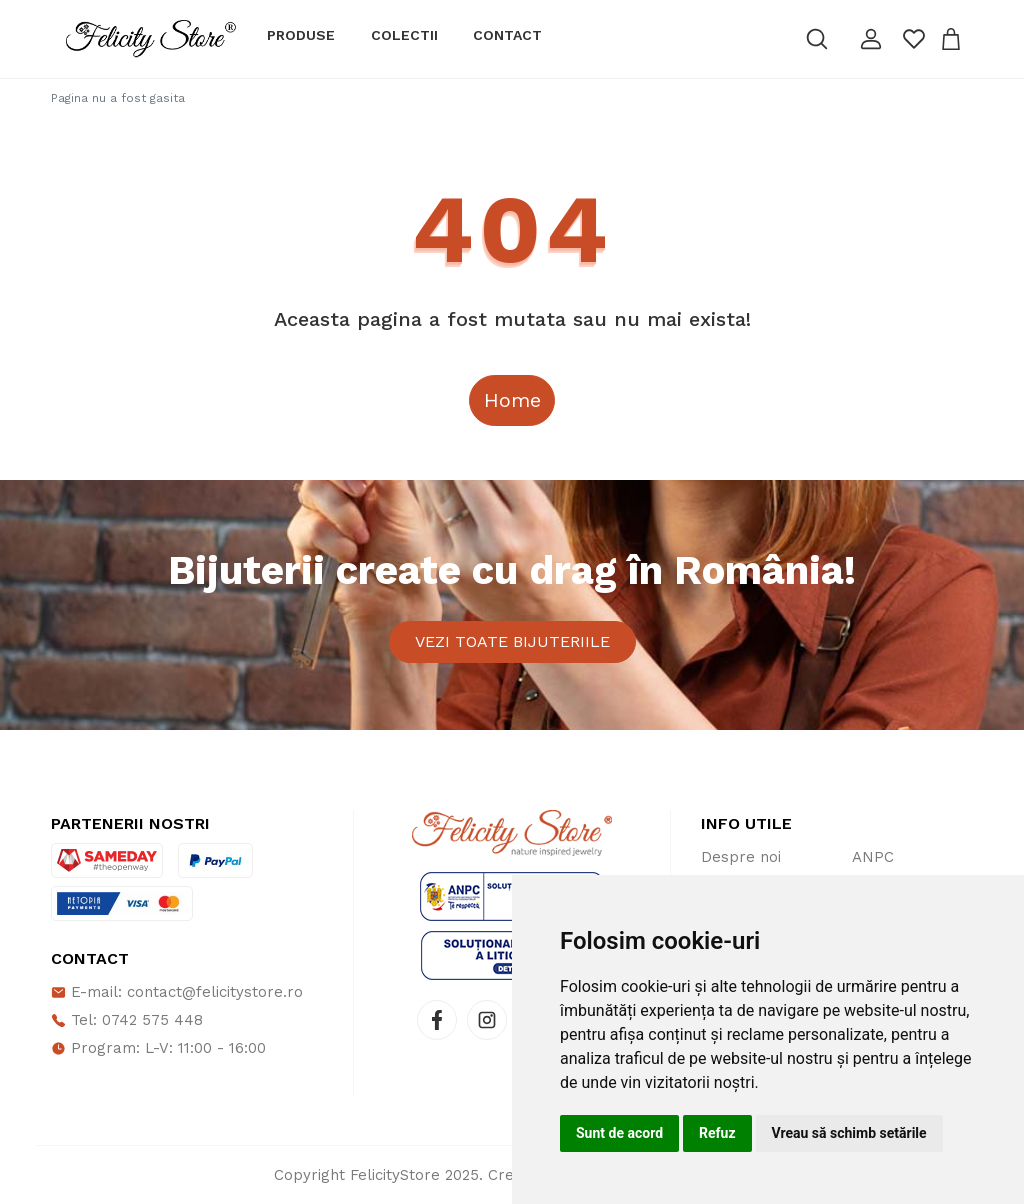 This screenshot has height=1204, width=1024. I want to click on ANPC, so click(873, 857).